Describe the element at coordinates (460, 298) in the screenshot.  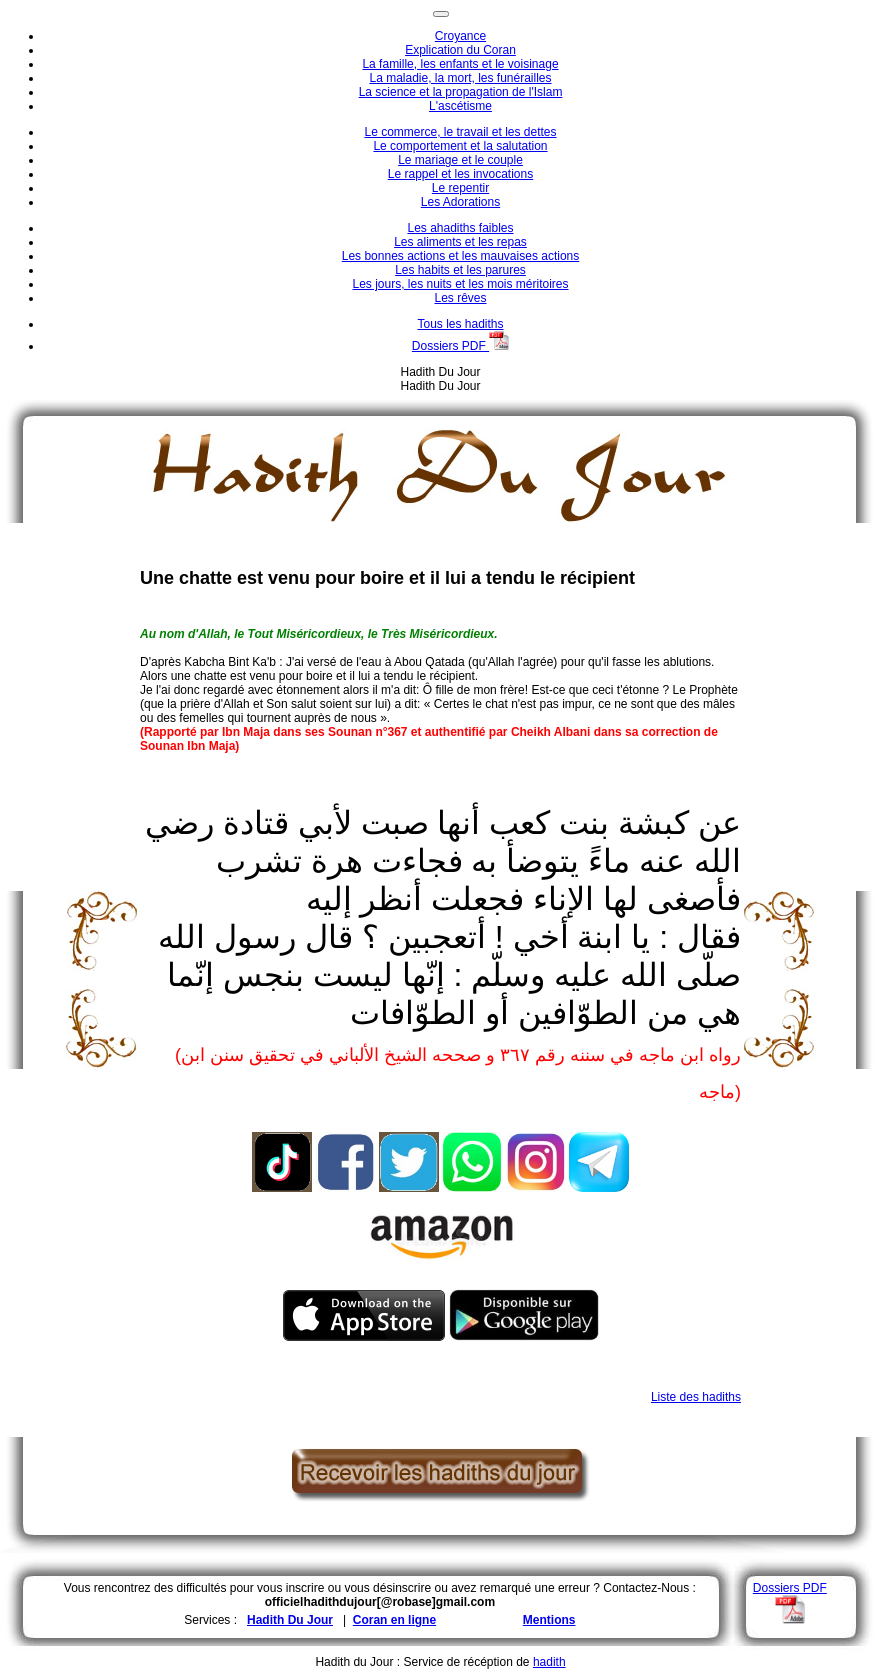
I see `Les rêves` at that location.